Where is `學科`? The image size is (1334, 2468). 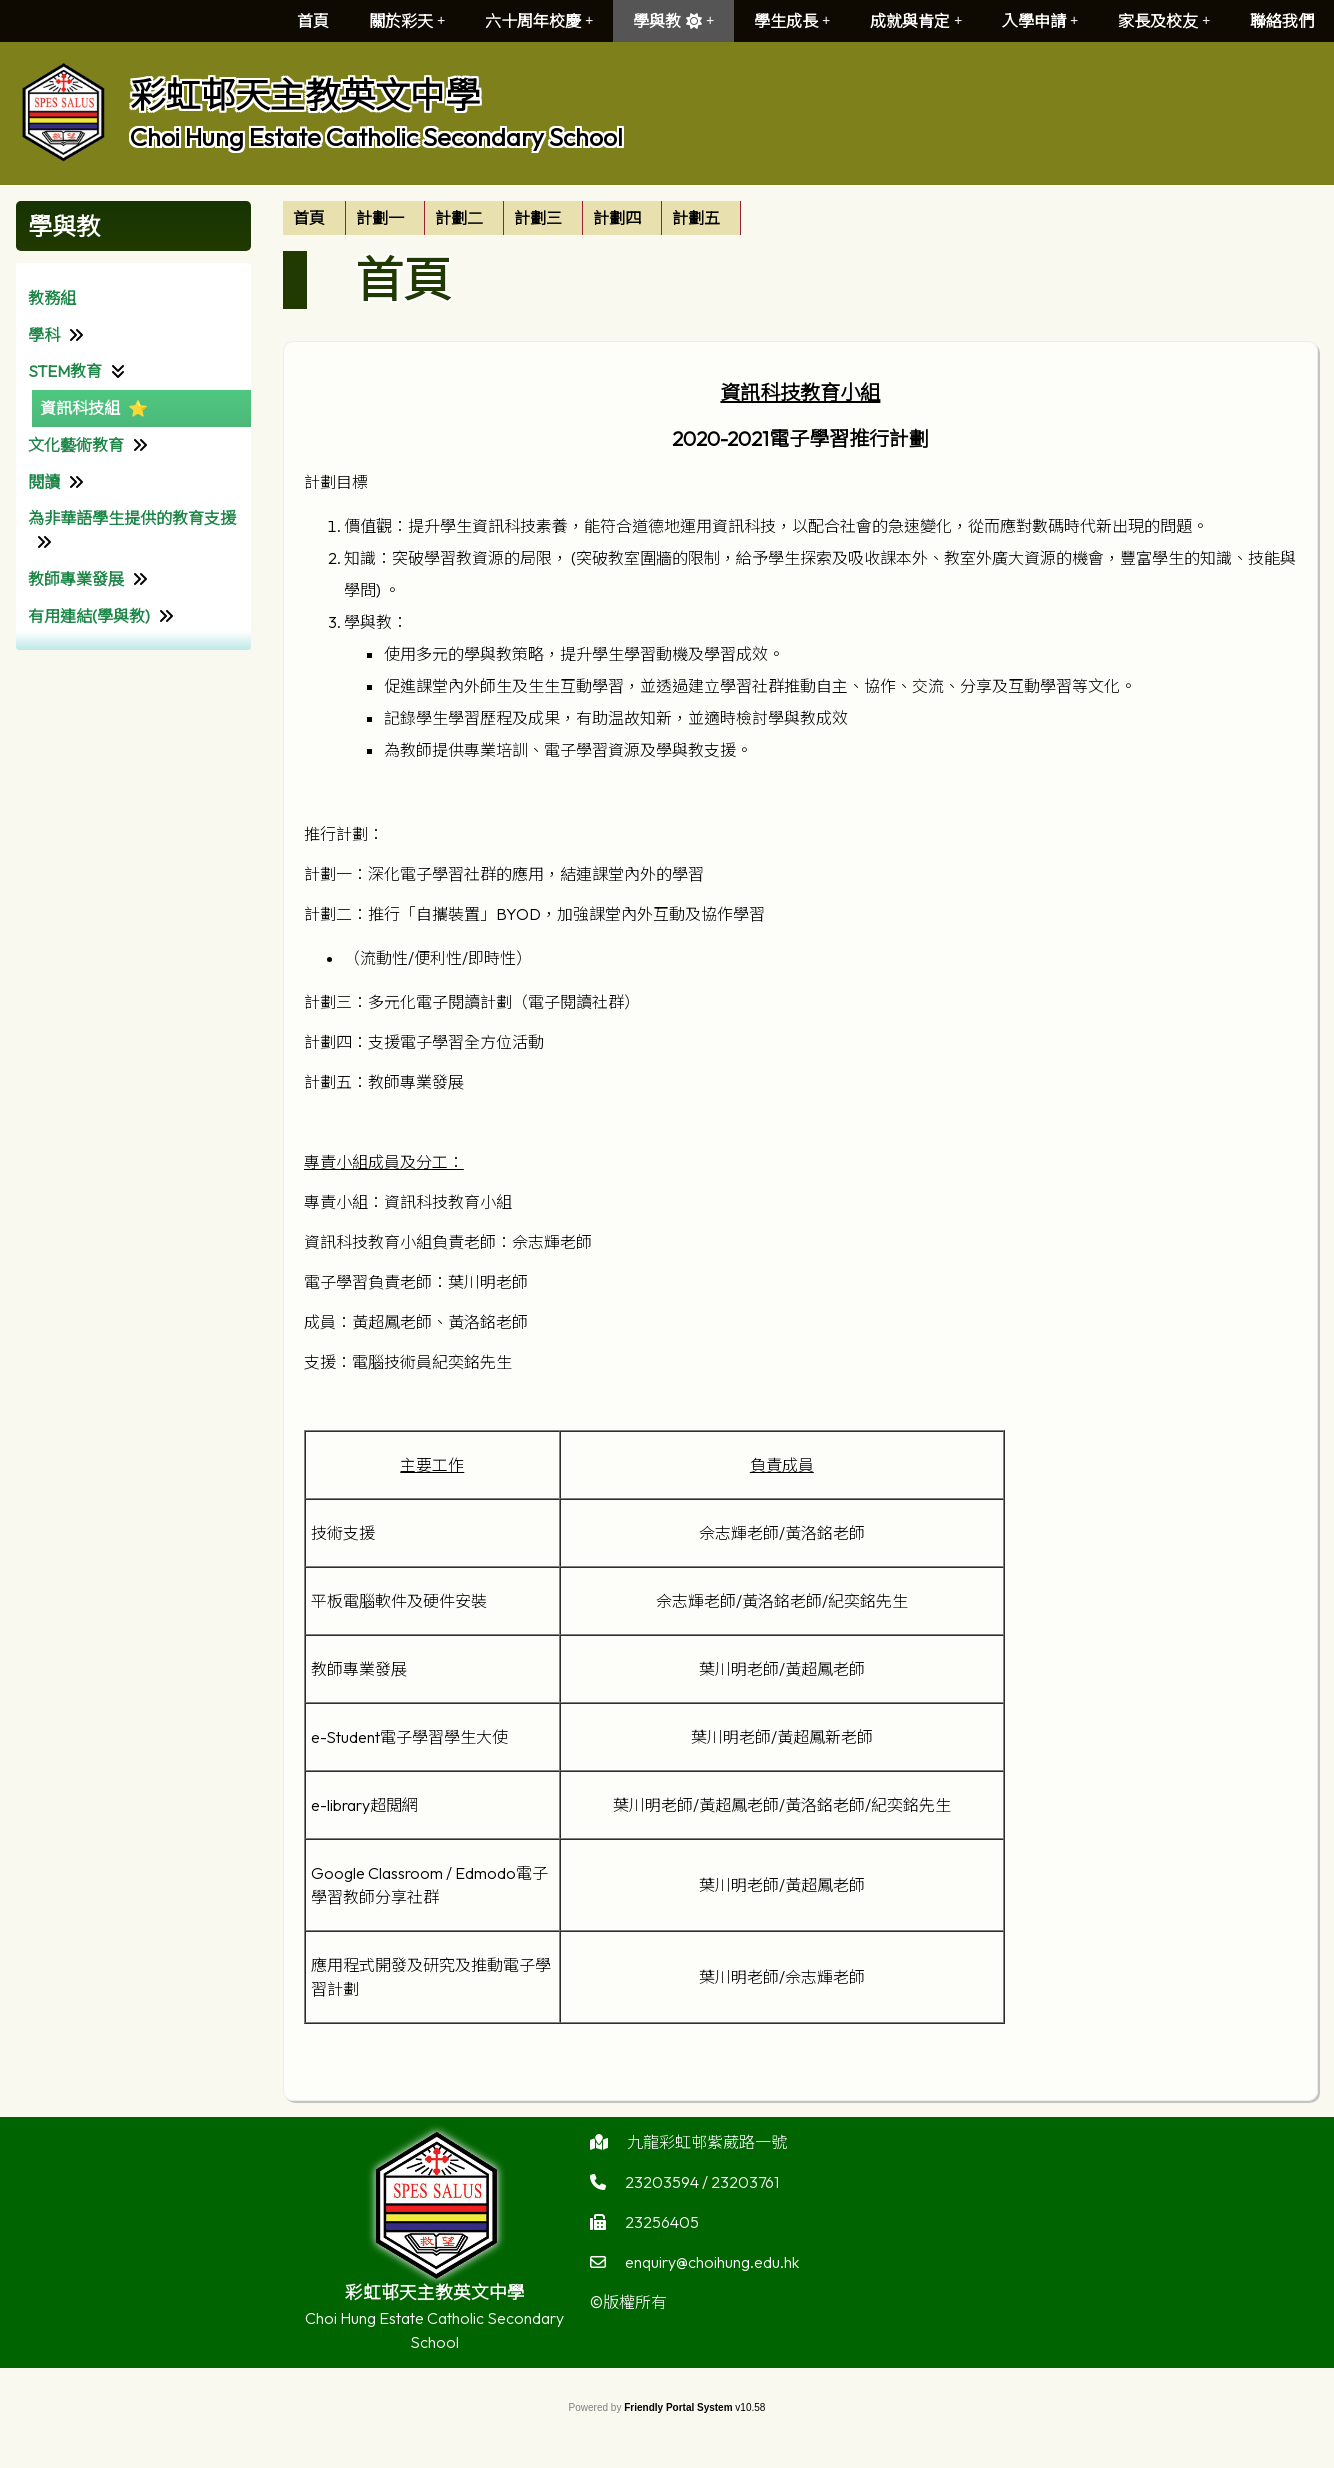 學科 is located at coordinates (44, 335).